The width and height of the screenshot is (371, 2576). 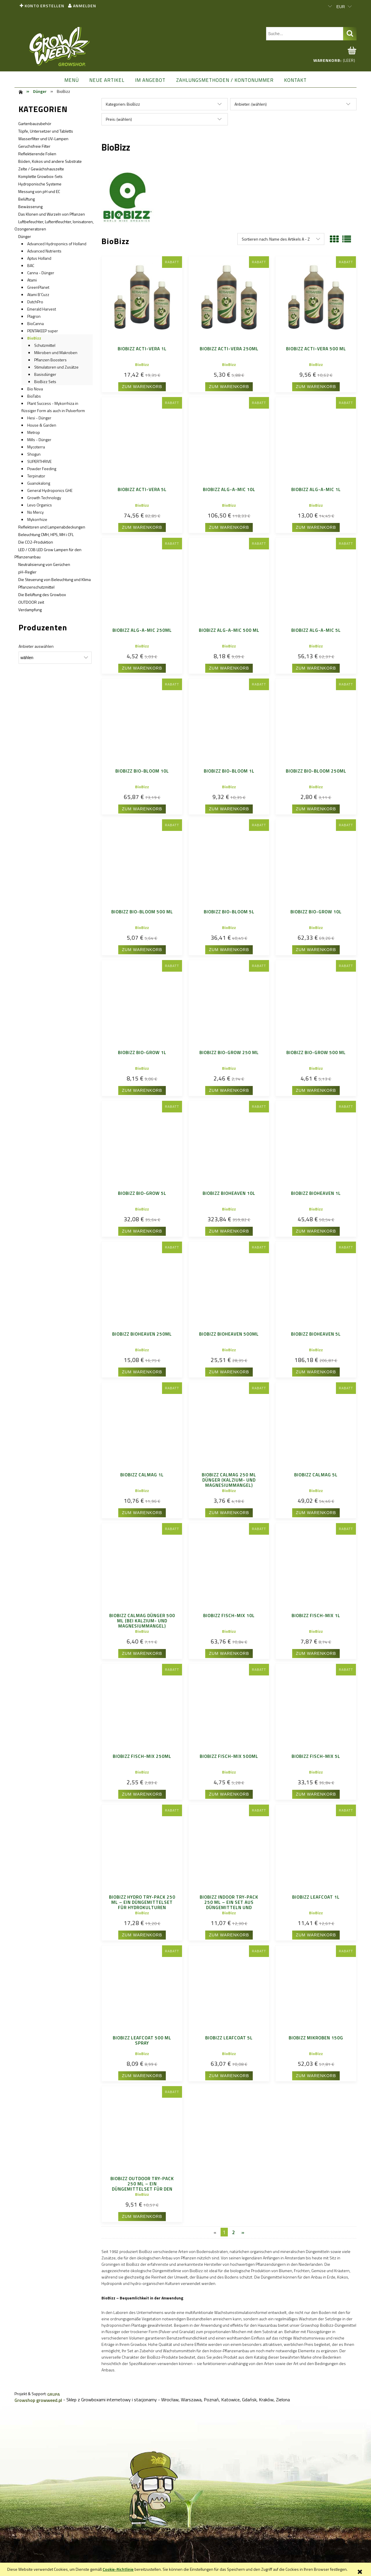 I want to click on Belüftung, so click(x=26, y=199).